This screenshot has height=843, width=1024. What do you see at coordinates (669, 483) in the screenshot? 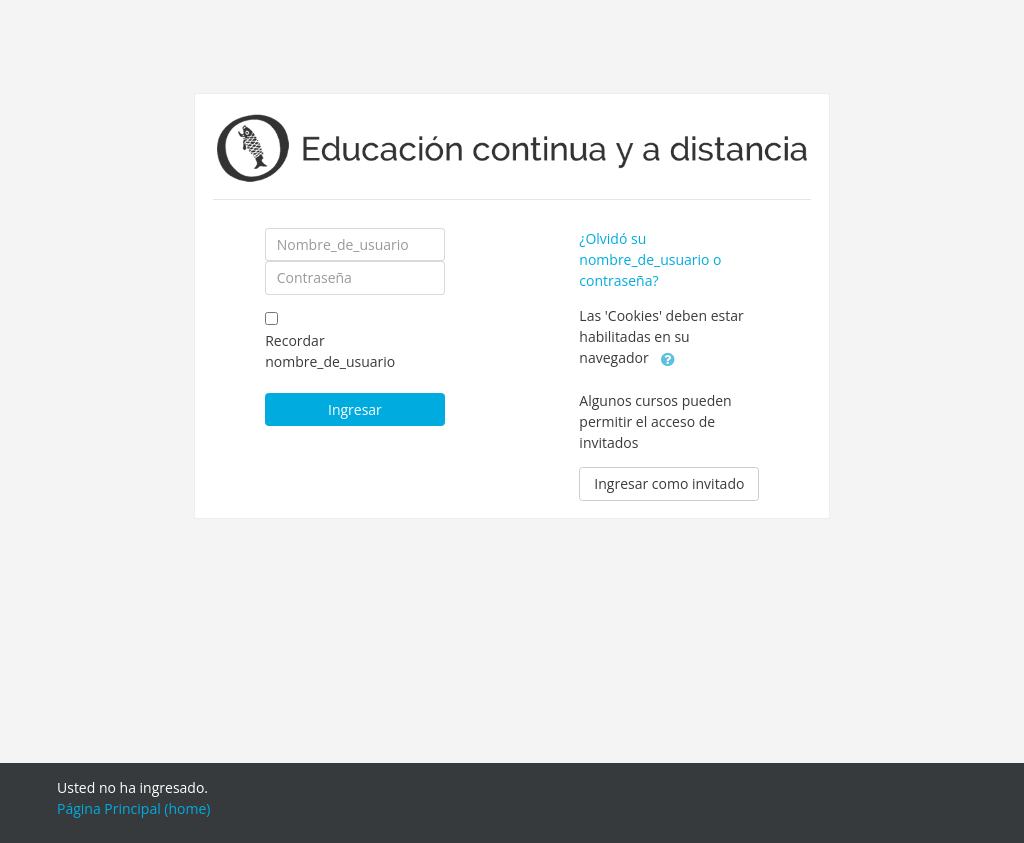
I see `Ingresar como invitado` at bounding box center [669, 483].